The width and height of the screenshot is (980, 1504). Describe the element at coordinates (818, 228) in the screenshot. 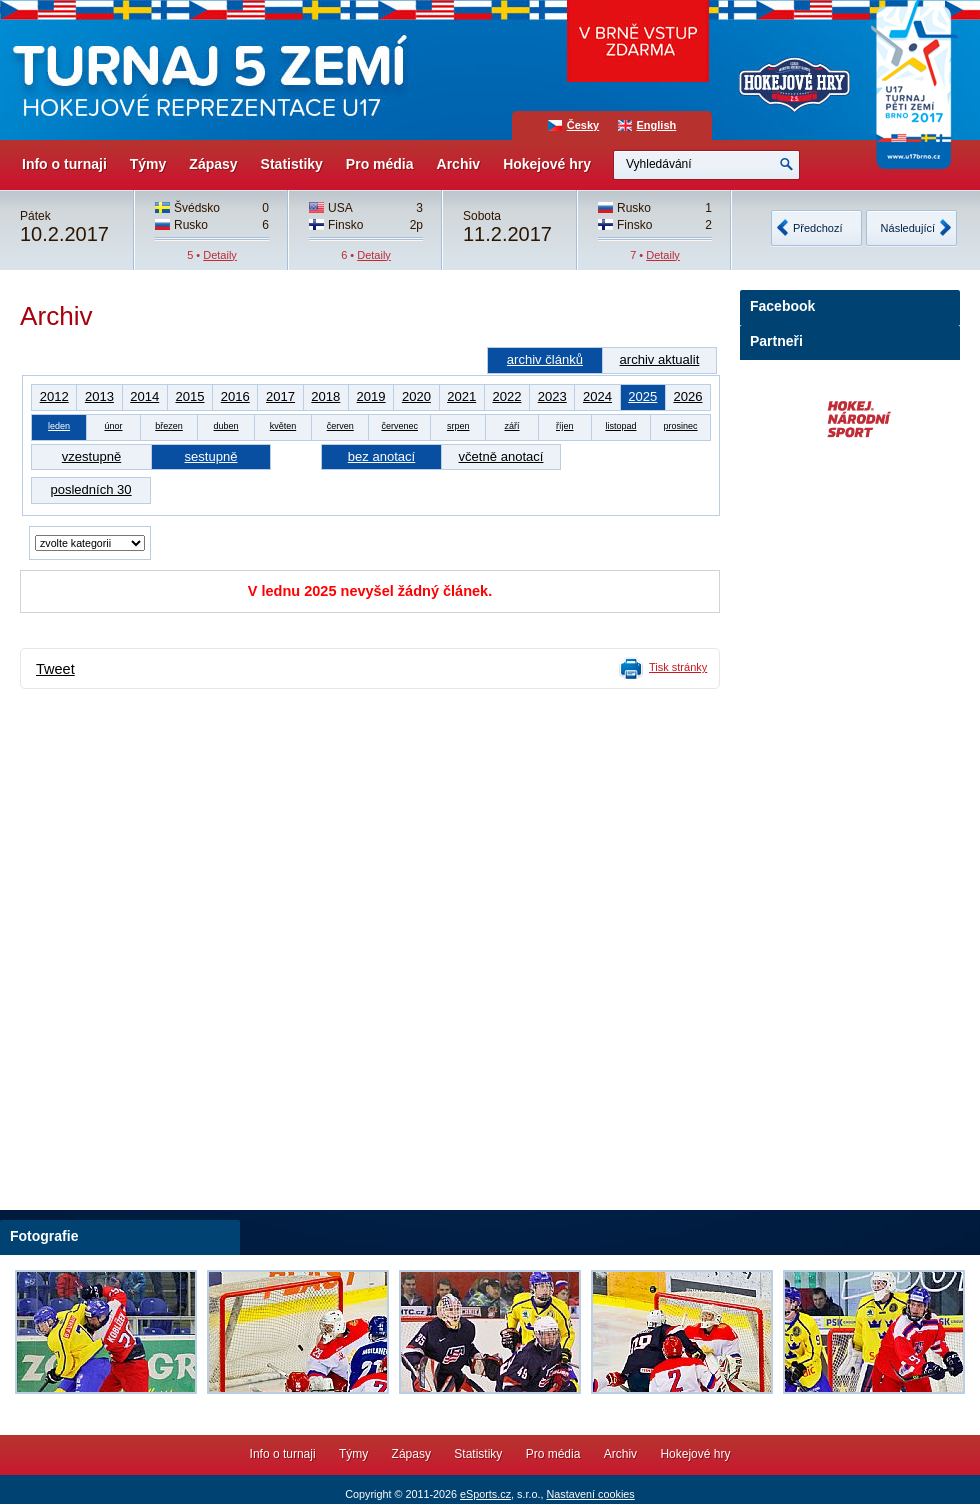

I see `Předchozí` at that location.